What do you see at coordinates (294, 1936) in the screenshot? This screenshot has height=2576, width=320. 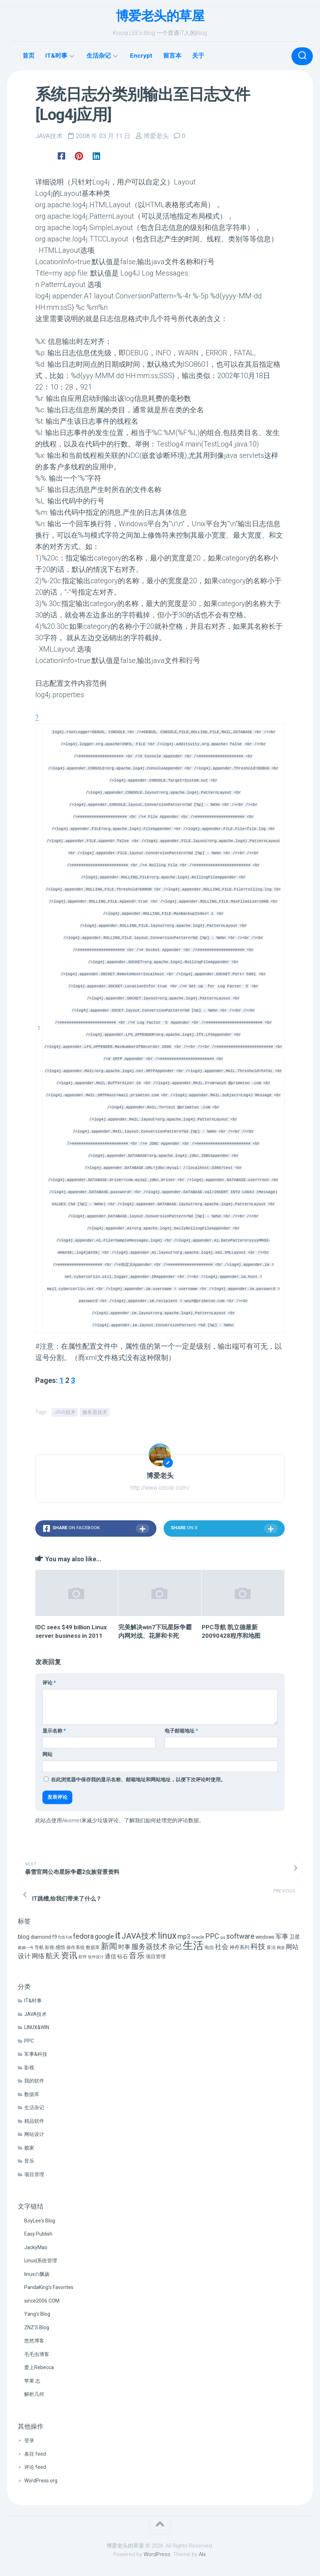 I see `卫星 [卫星 (10 项)]` at bounding box center [294, 1936].